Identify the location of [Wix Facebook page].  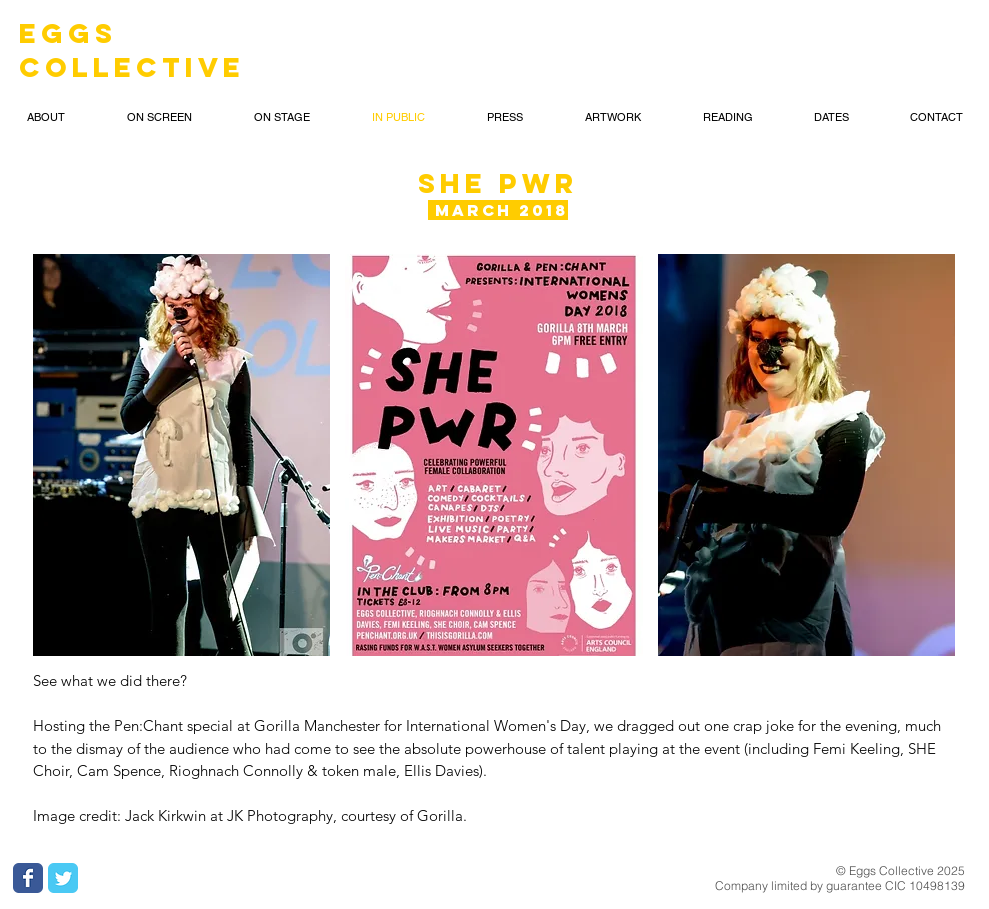
(28, 878).